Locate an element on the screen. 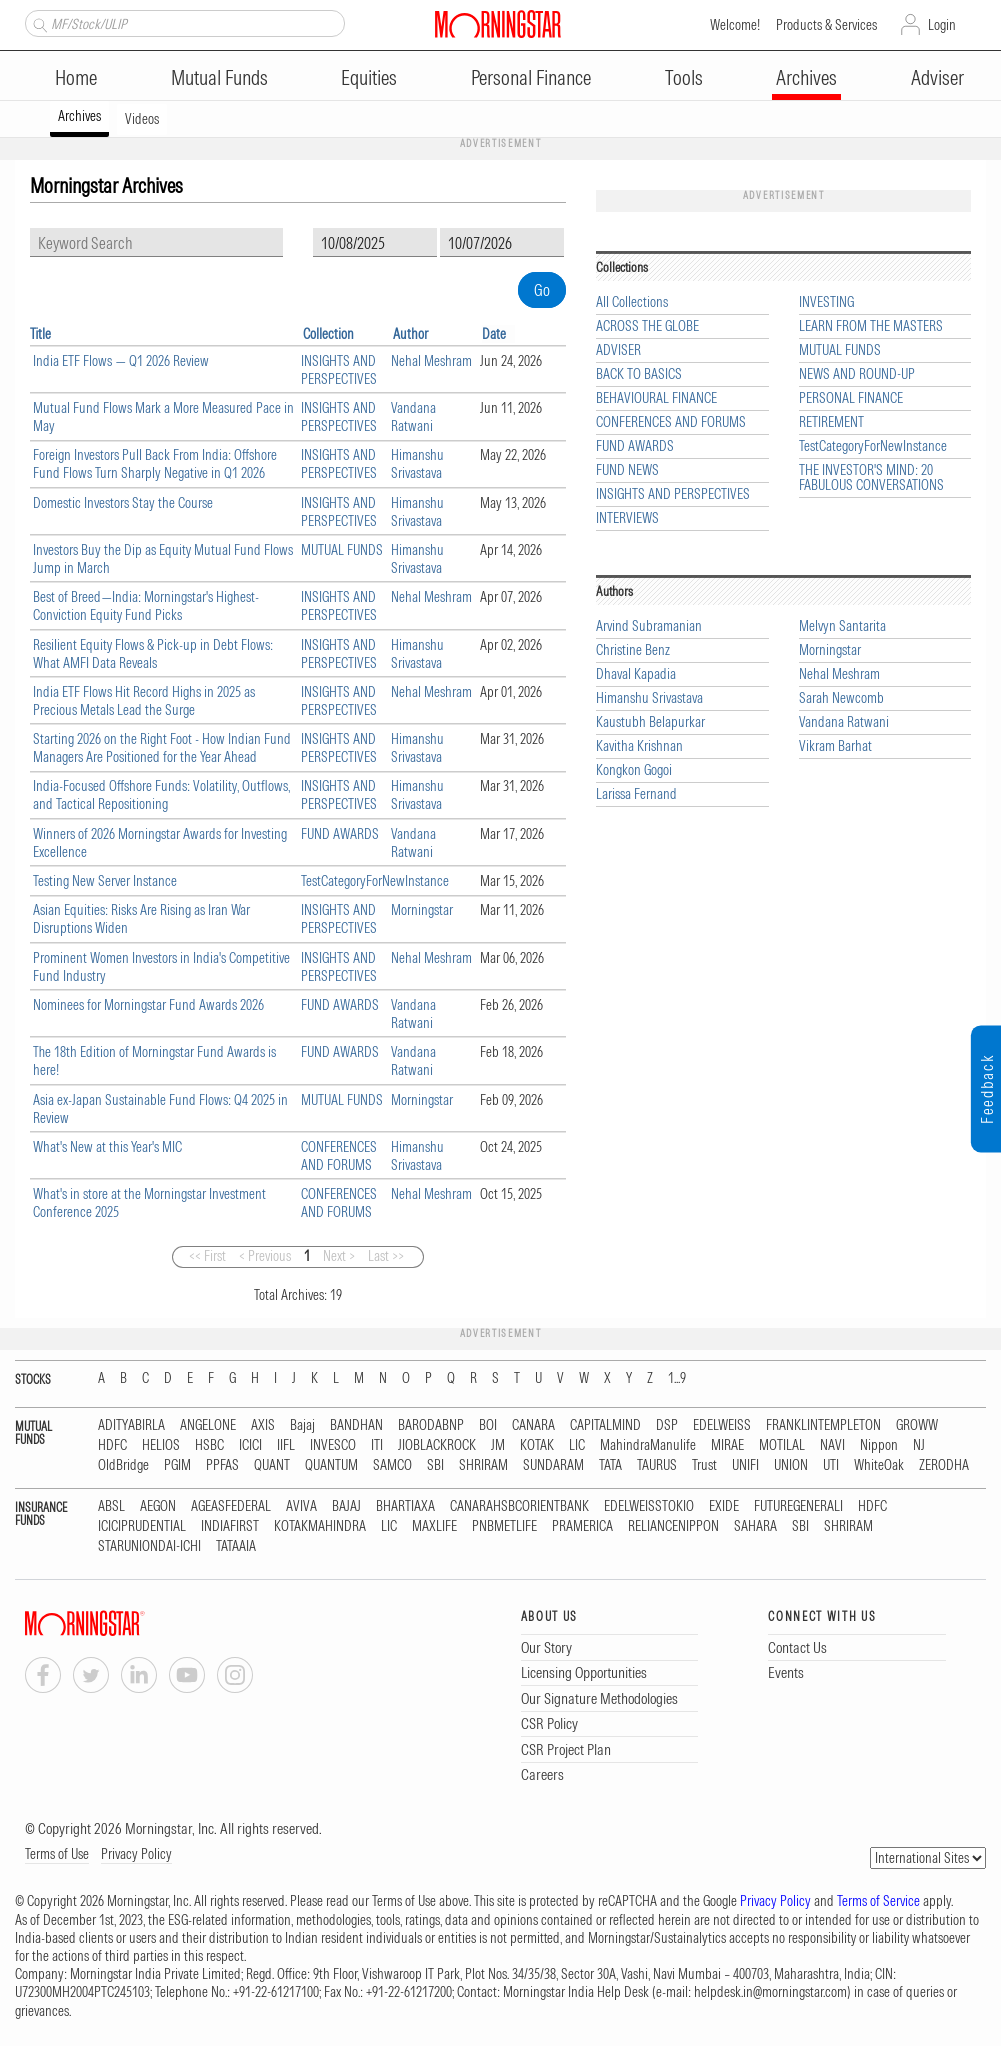 The height and width of the screenshot is (2046, 1001). Resilient Equity Flows & Pick-up in Debt Flows: What AMFI Data Reveals is located at coordinates (153, 654).